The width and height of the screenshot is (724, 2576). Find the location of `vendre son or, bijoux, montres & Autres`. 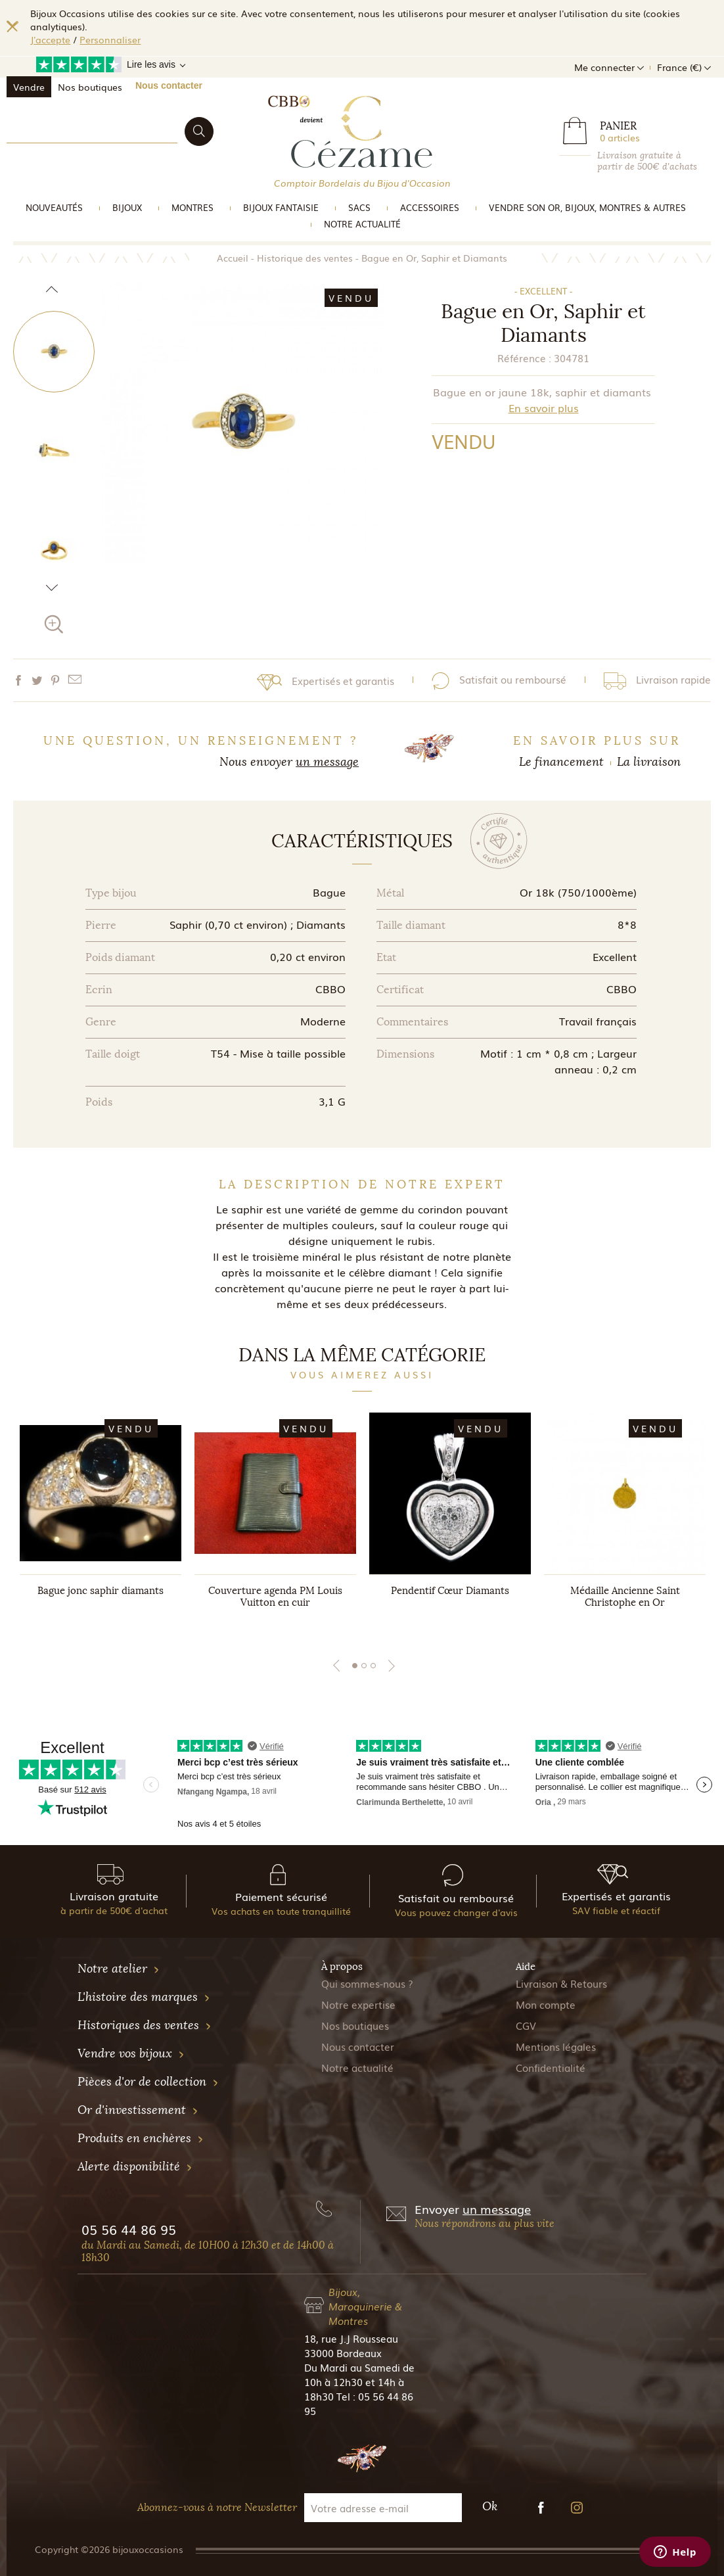

vendre son or, bijoux, montres & Autres is located at coordinates (587, 207).